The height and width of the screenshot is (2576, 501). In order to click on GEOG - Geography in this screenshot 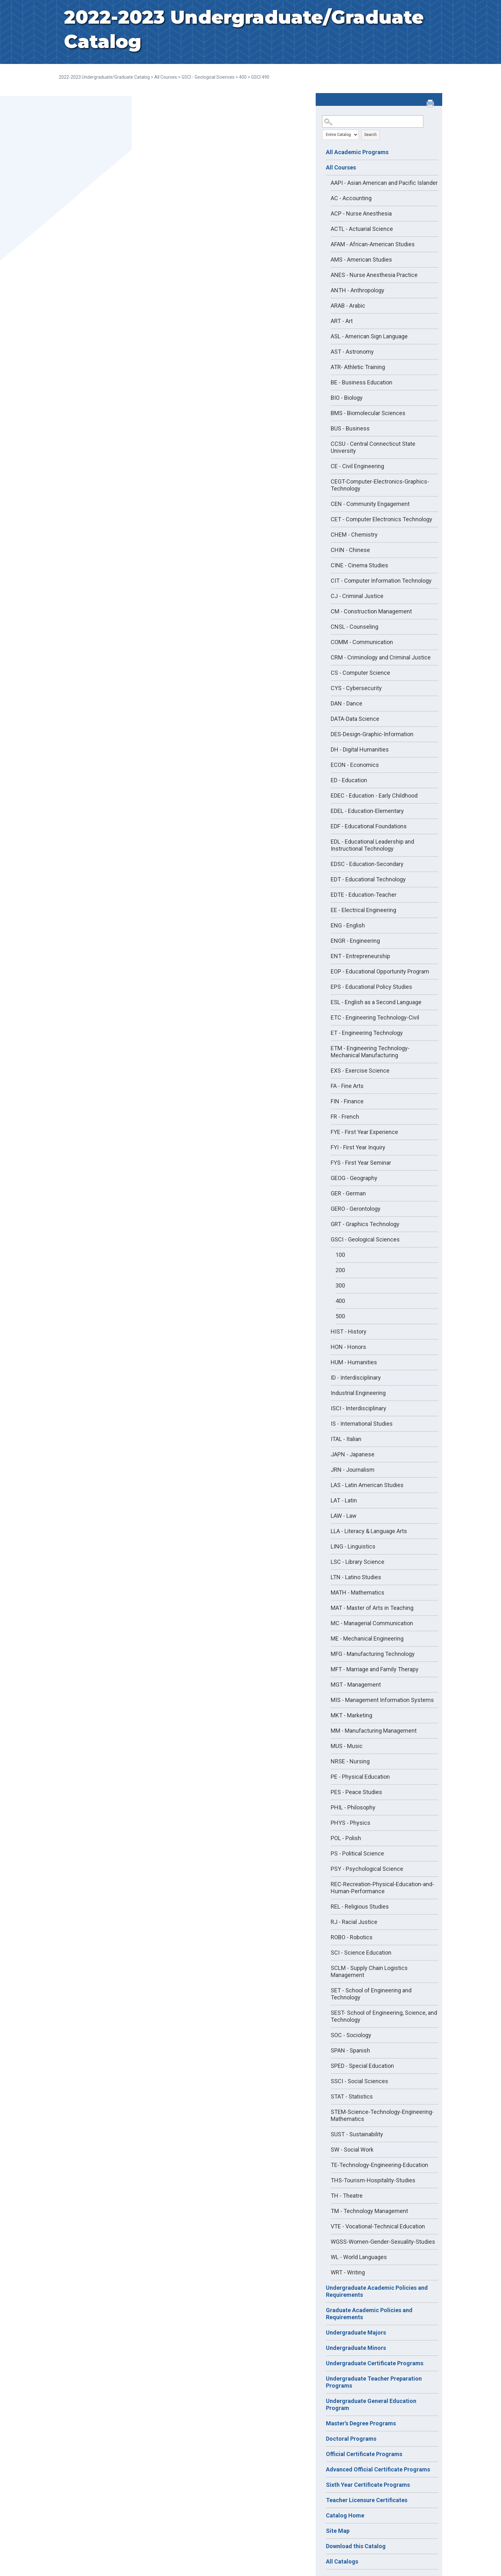, I will do `click(354, 1178)`.